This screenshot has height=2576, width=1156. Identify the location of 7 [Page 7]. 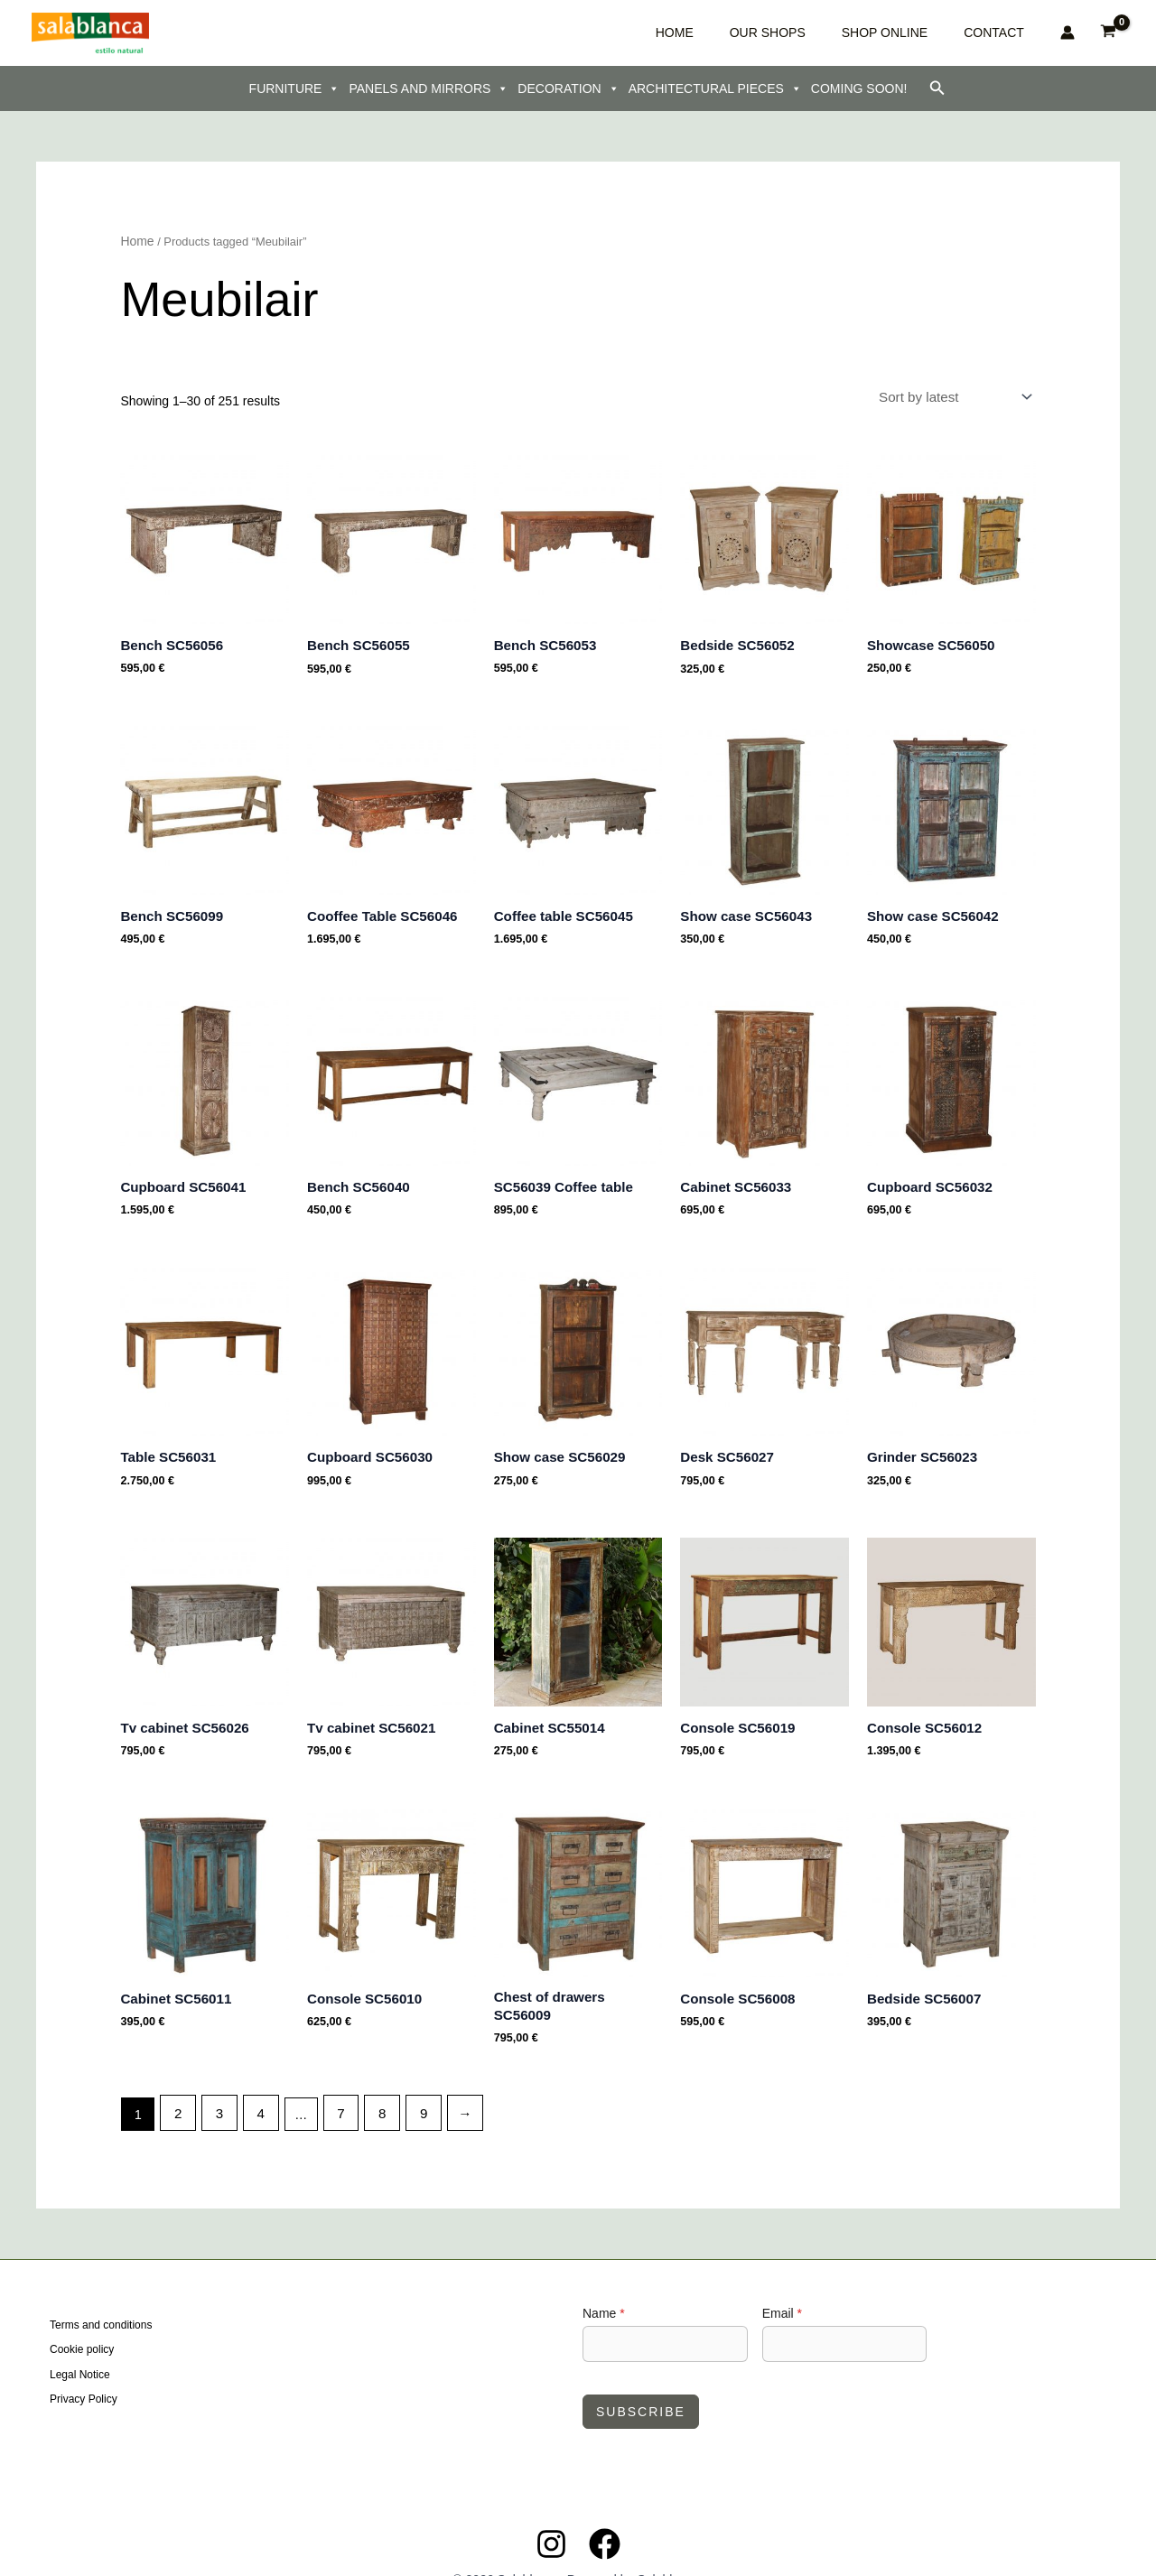
(331, 2081).